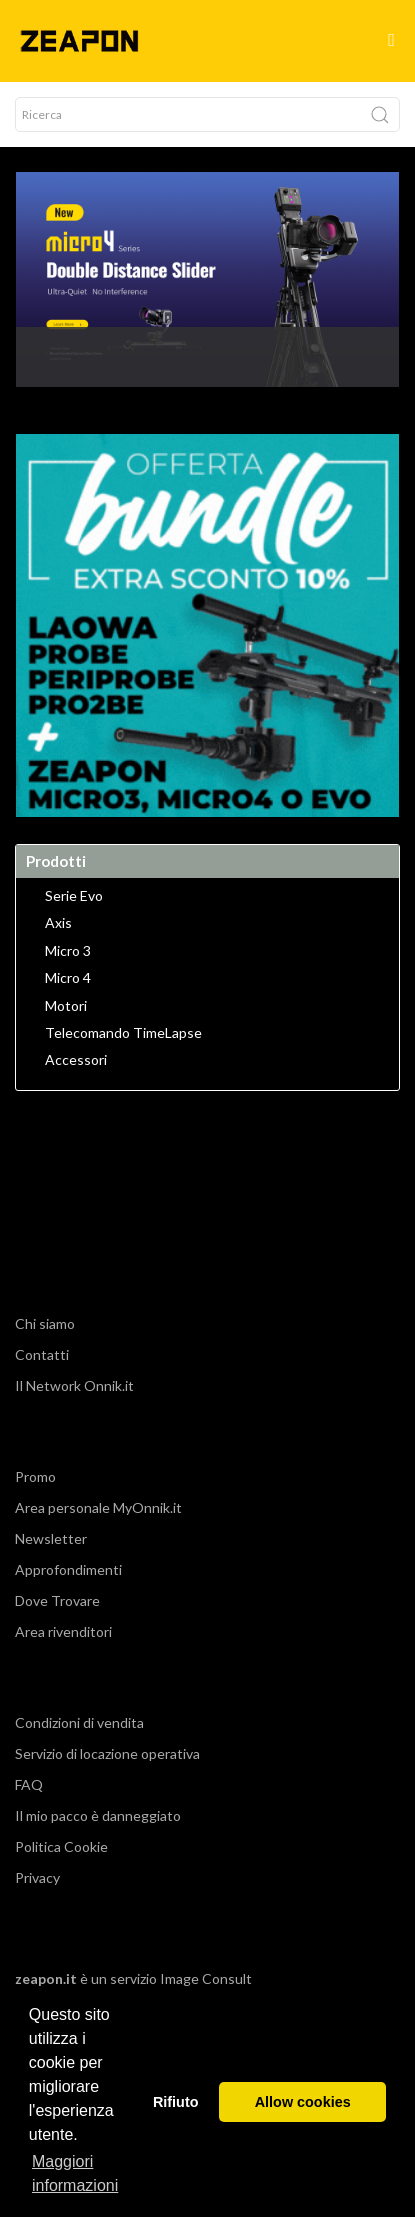  I want to click on Micro 4, so click(68, 978).